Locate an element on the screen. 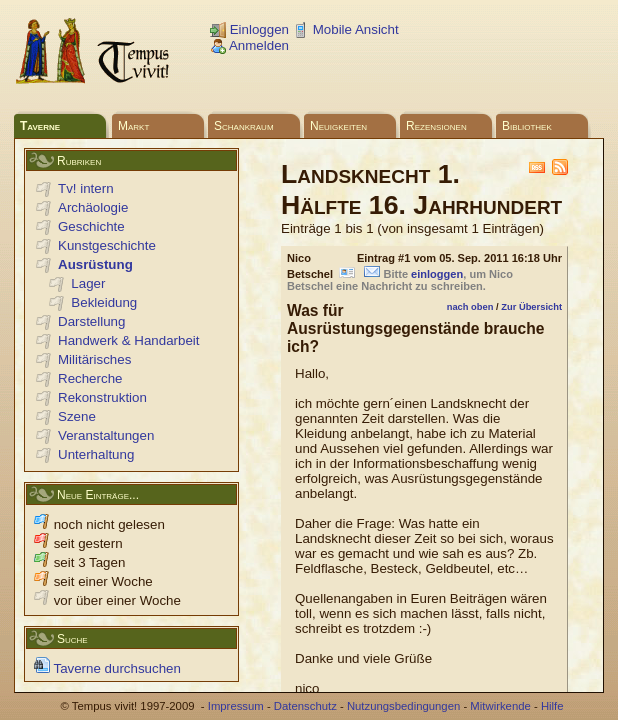 The width and height of the screenshot is (618, 720). Schankraum is located at coordinates (244, 126).